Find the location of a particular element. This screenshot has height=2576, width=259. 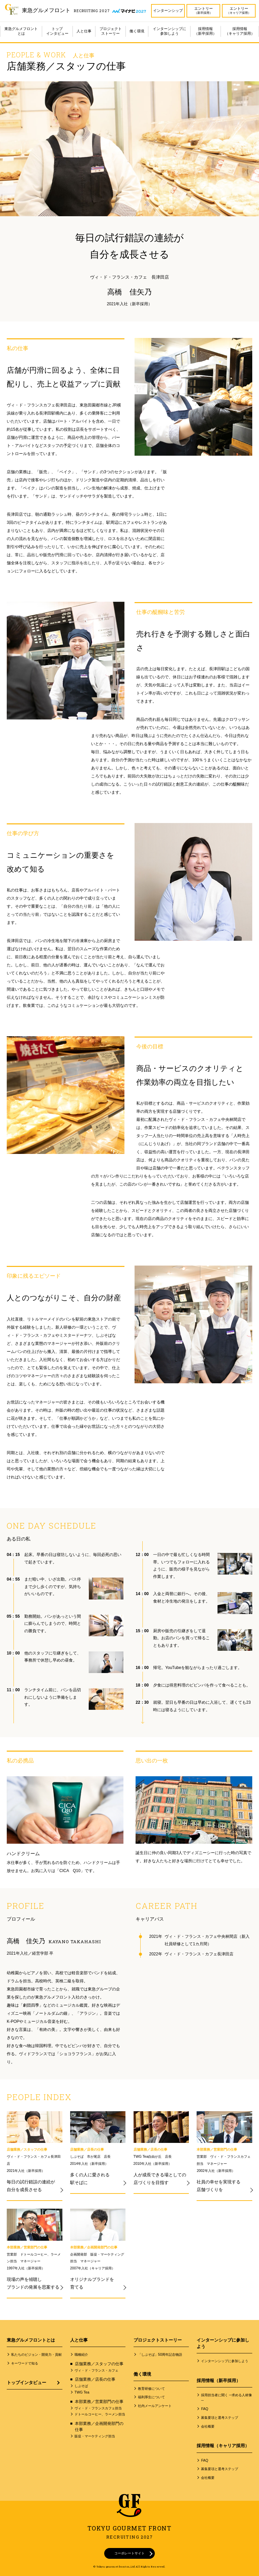

東急グルメフロントとは is located at coordinates (21, 31).